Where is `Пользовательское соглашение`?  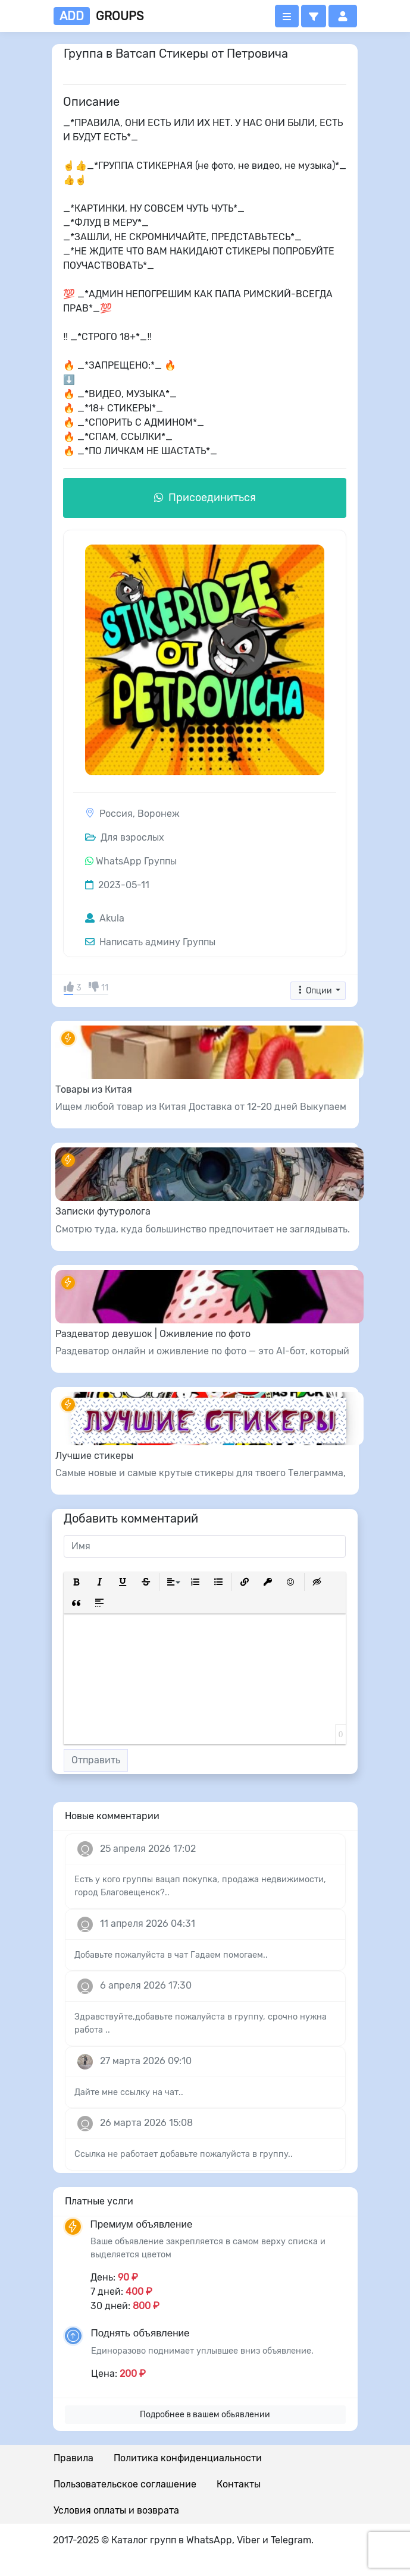
Пользовательское соглашение is located at coordinates (125, 2484).